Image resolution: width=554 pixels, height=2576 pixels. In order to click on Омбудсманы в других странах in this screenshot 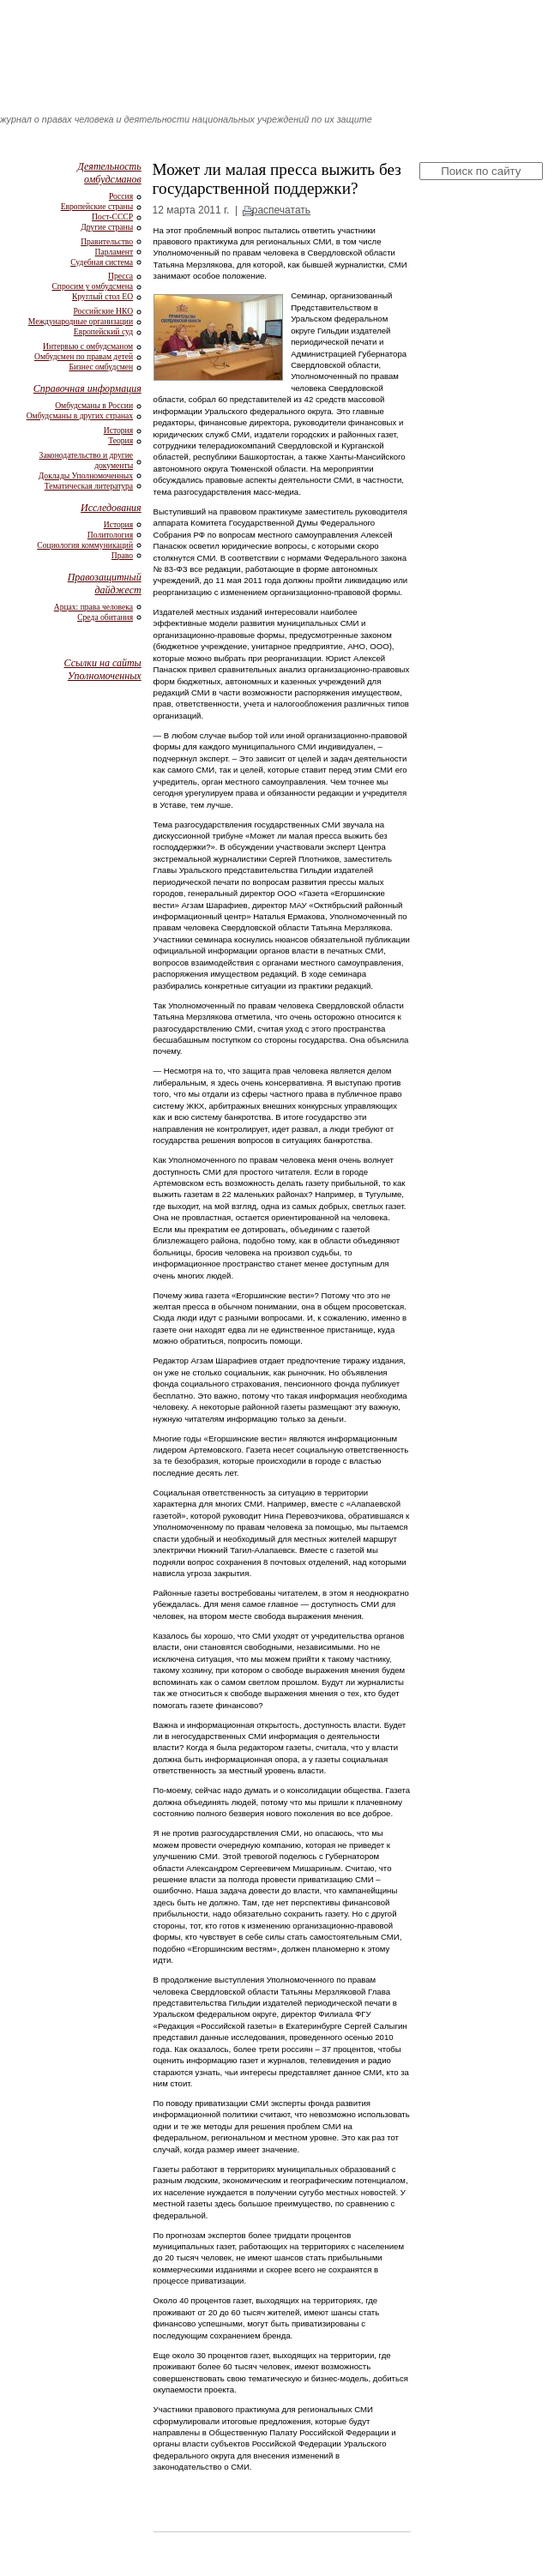, I will do `click(80, 415)`.